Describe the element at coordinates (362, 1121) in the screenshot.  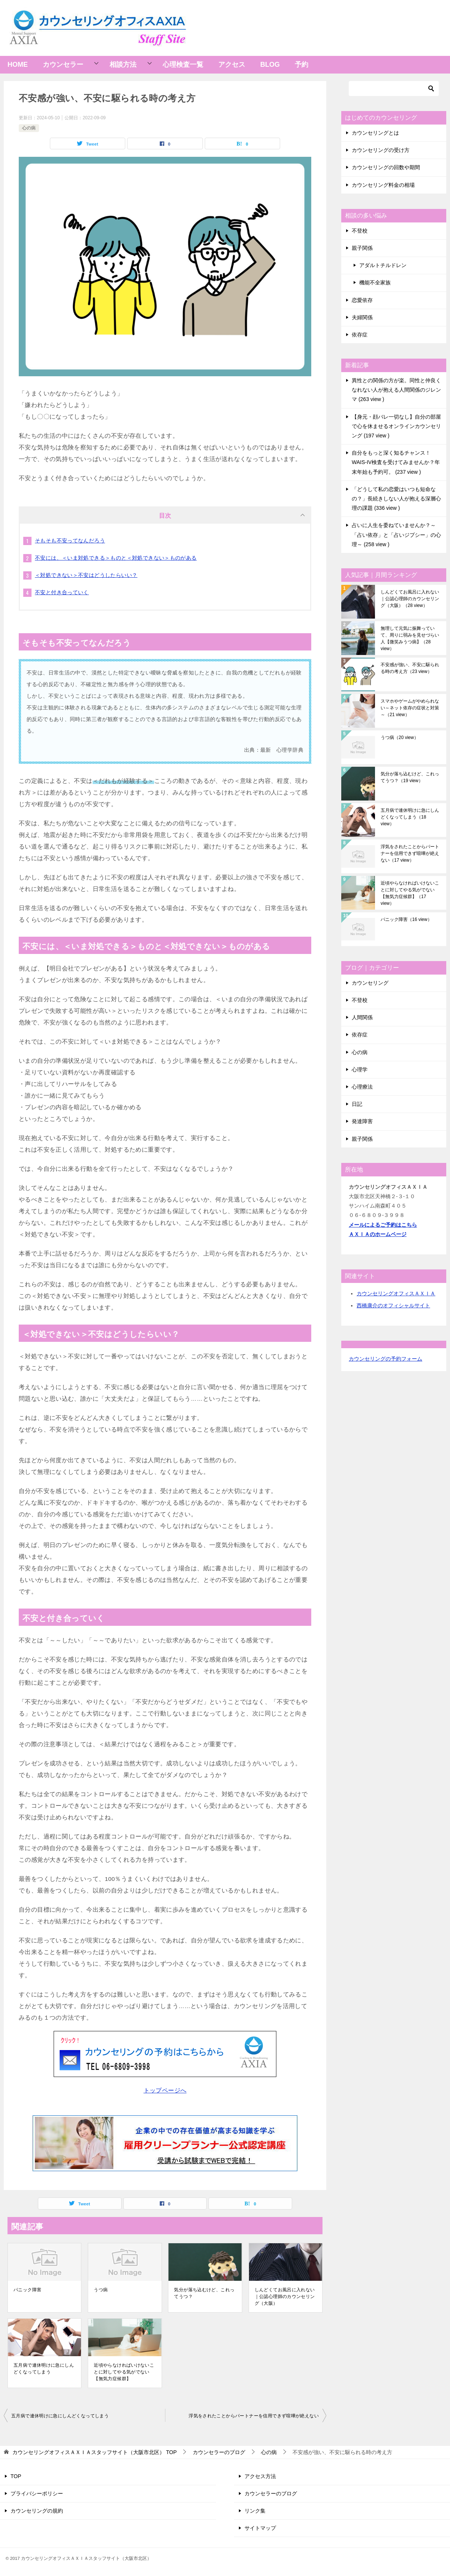
I see `発達障害` at that location.